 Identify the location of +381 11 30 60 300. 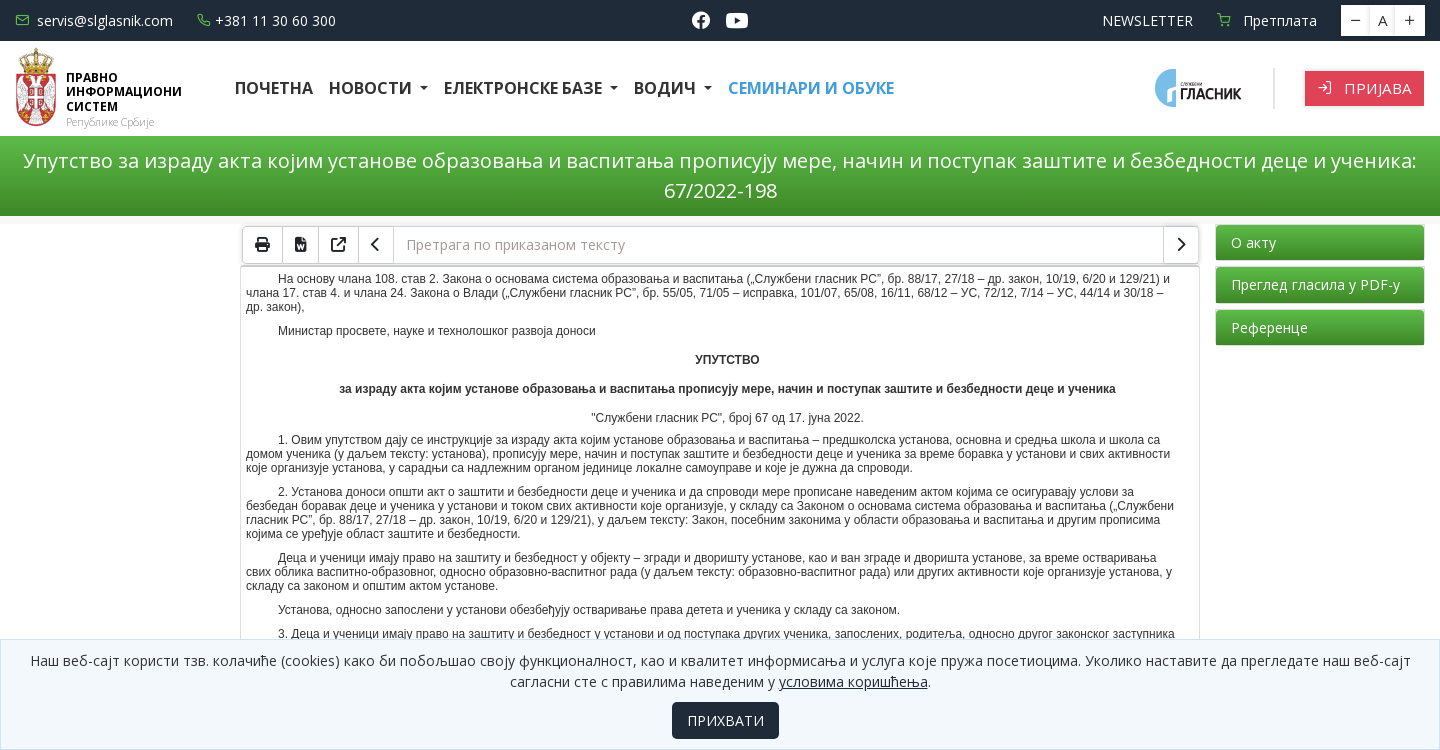
(266, 20).